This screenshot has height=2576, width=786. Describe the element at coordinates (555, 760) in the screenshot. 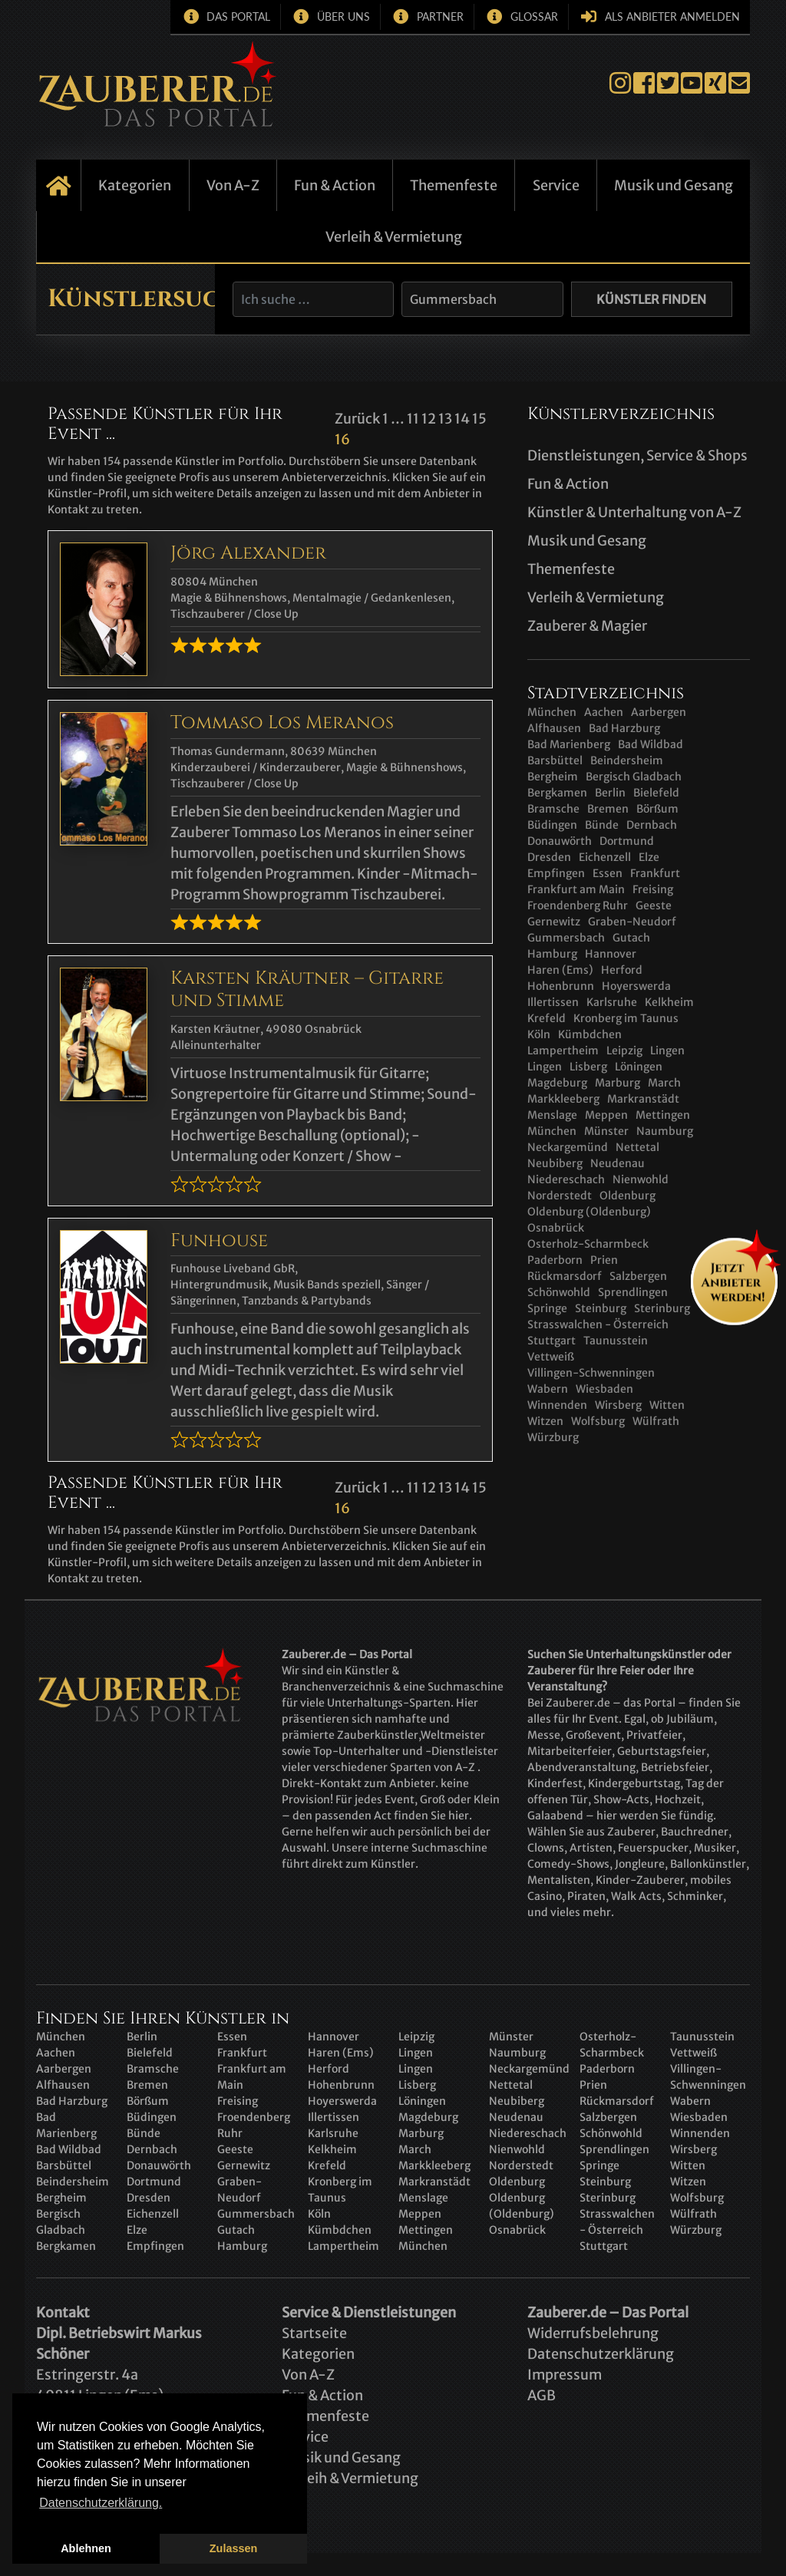

I see `Barsbüttel` at that location.